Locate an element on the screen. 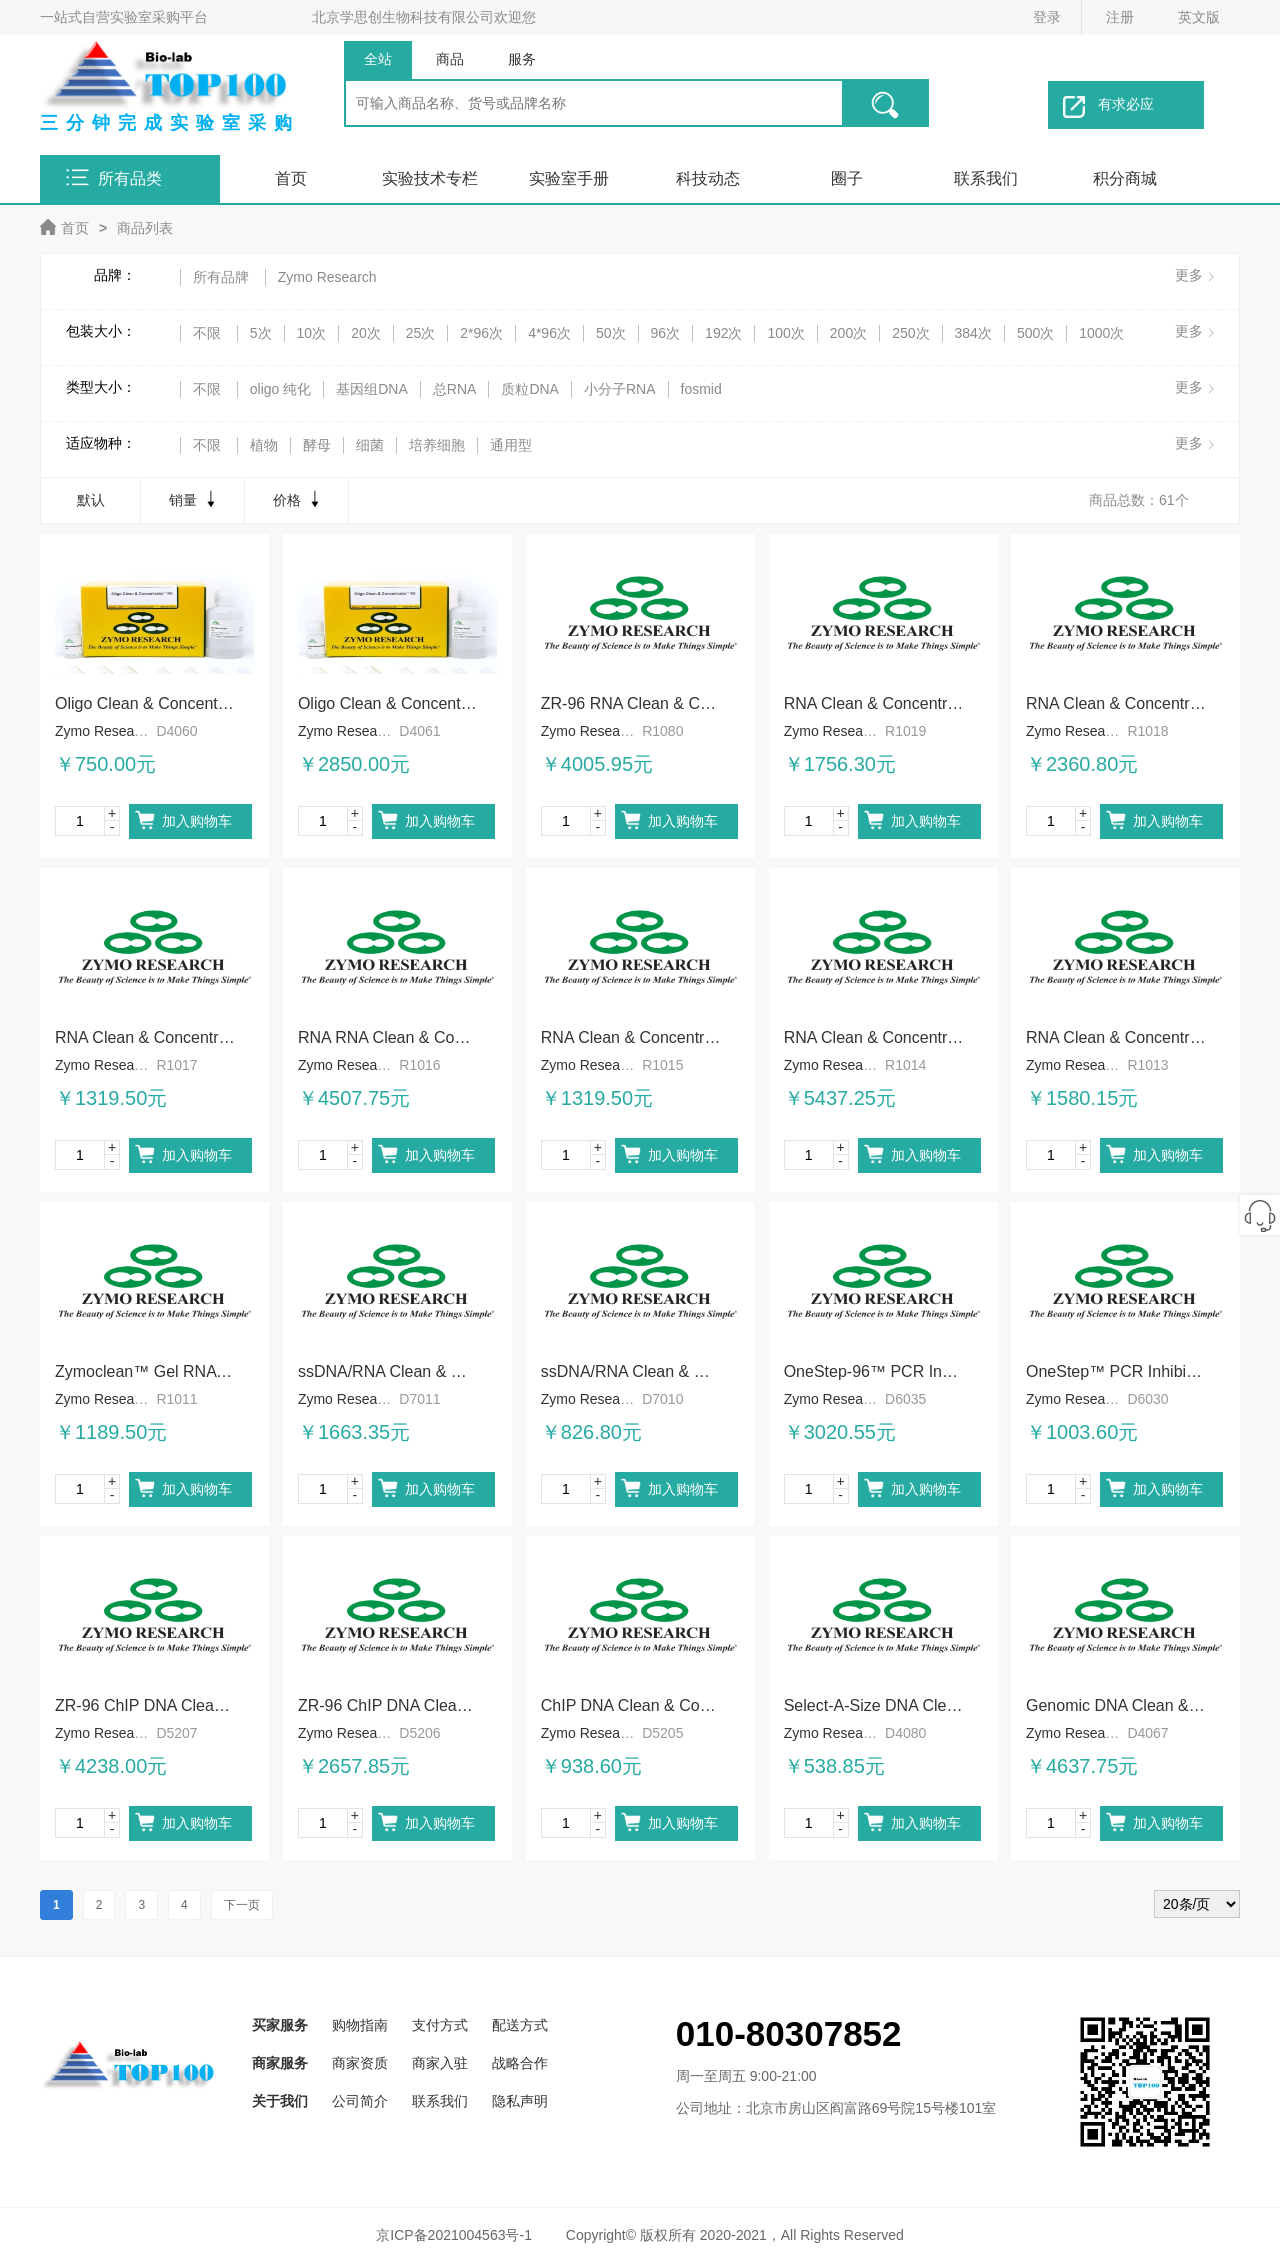 This screenshot has height=2263, width=1280. Zymo Research is located at coordinates (327, 277).